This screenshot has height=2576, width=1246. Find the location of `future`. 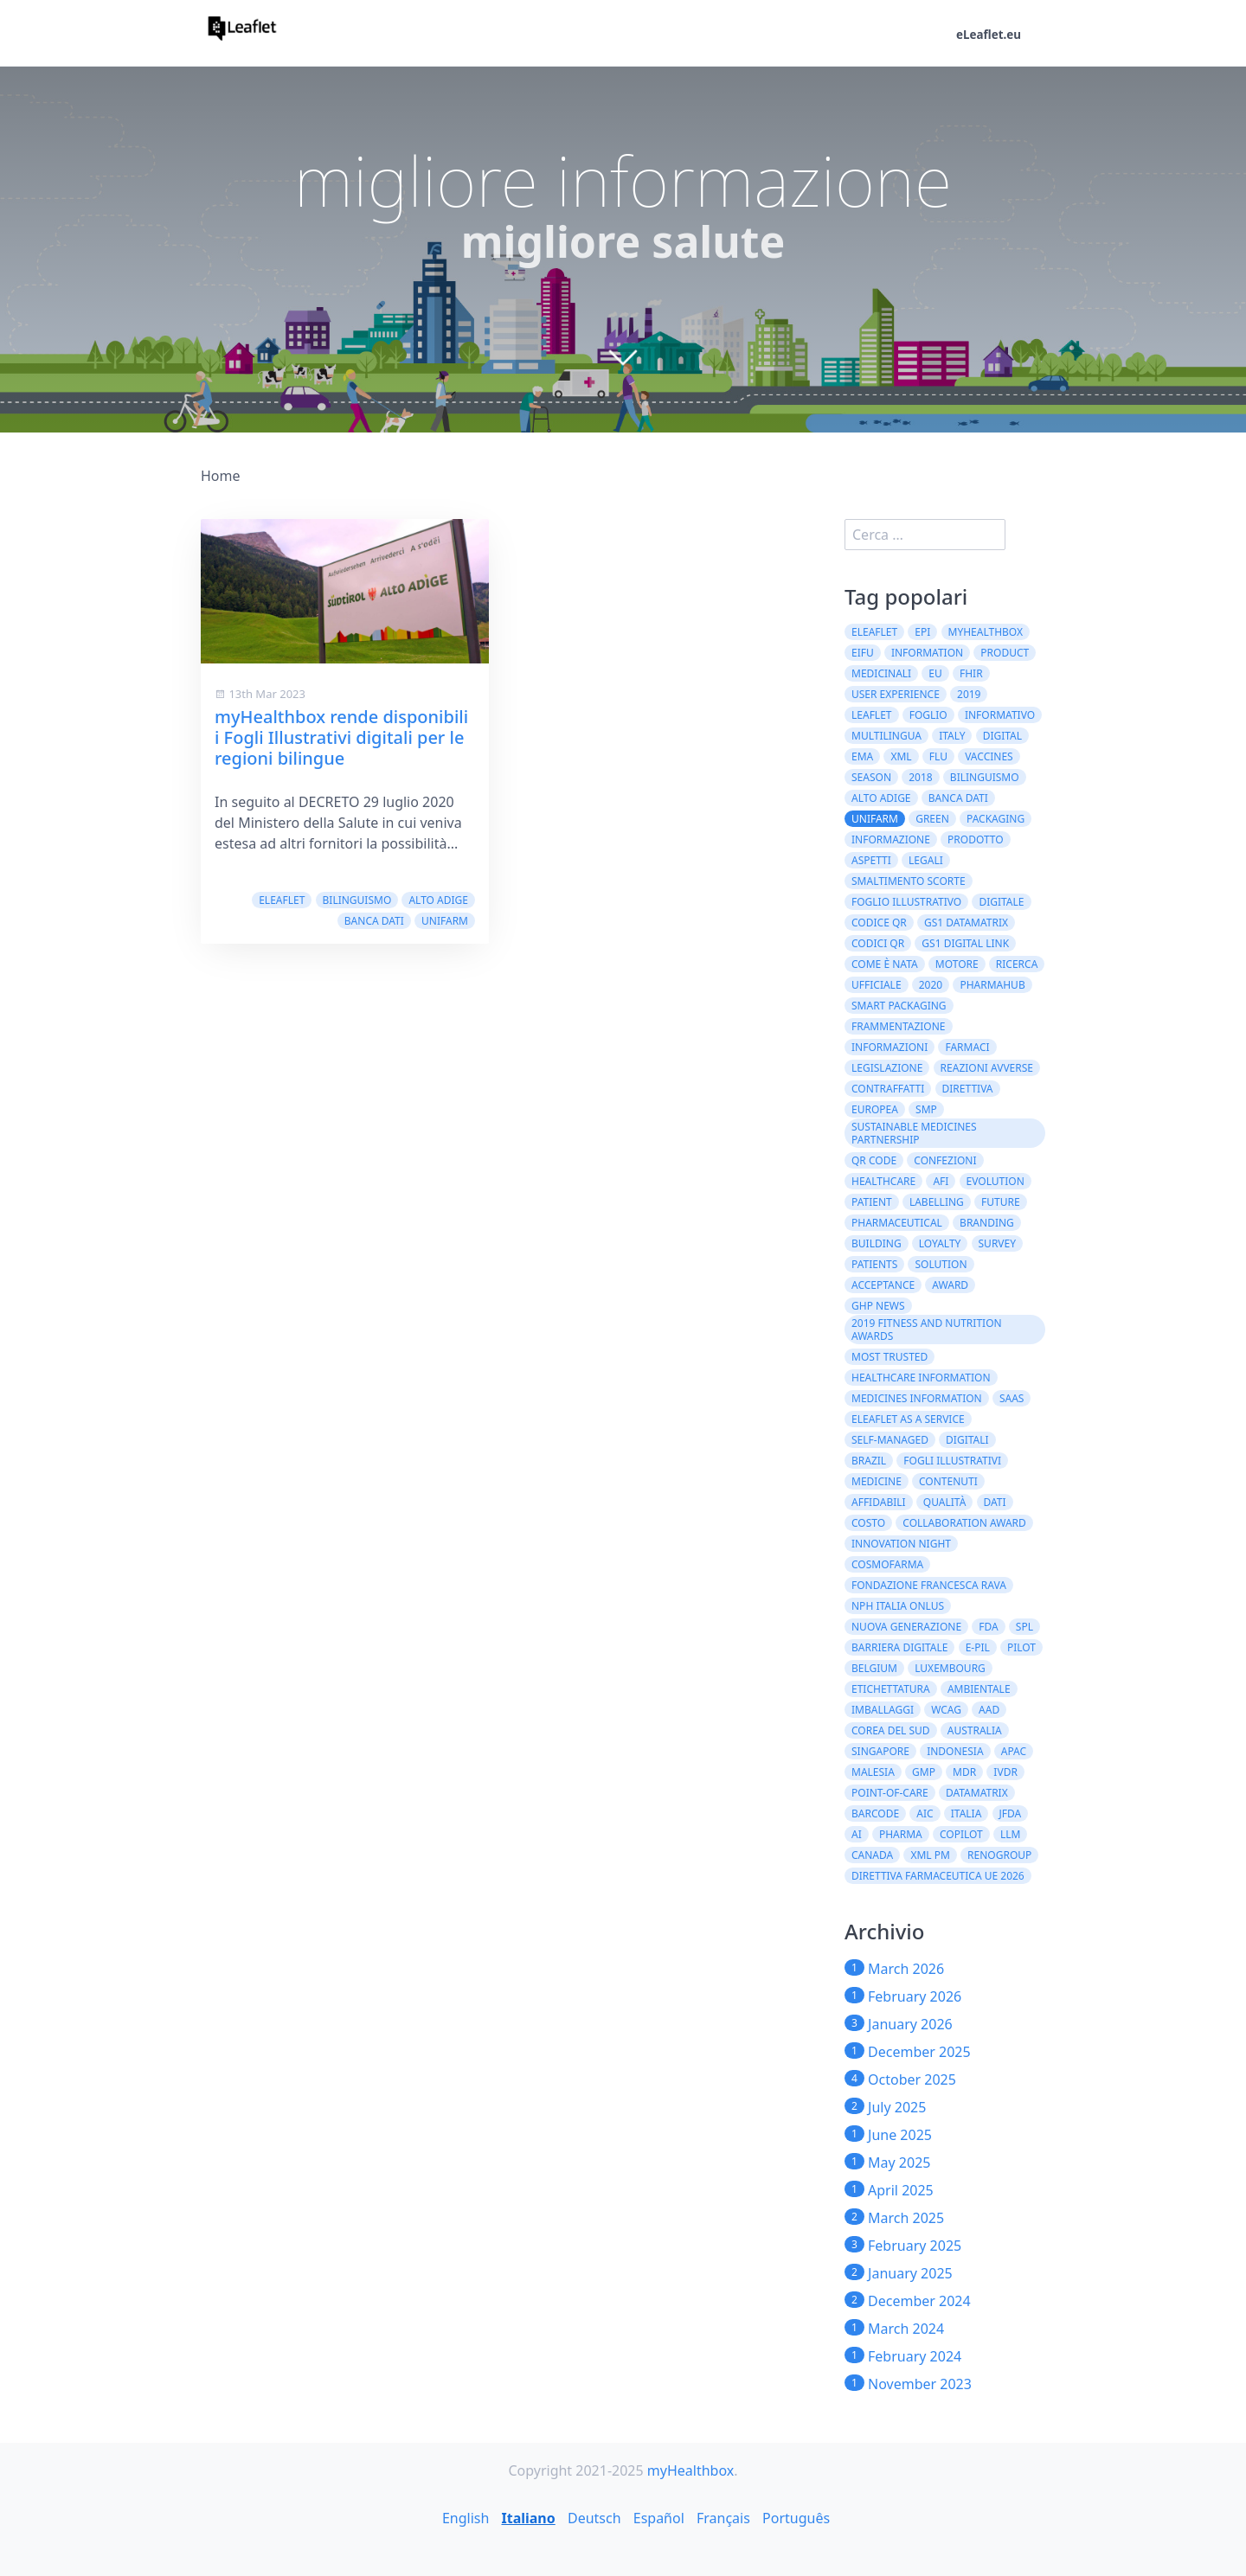

future is located at coordinates (1000, 1202).